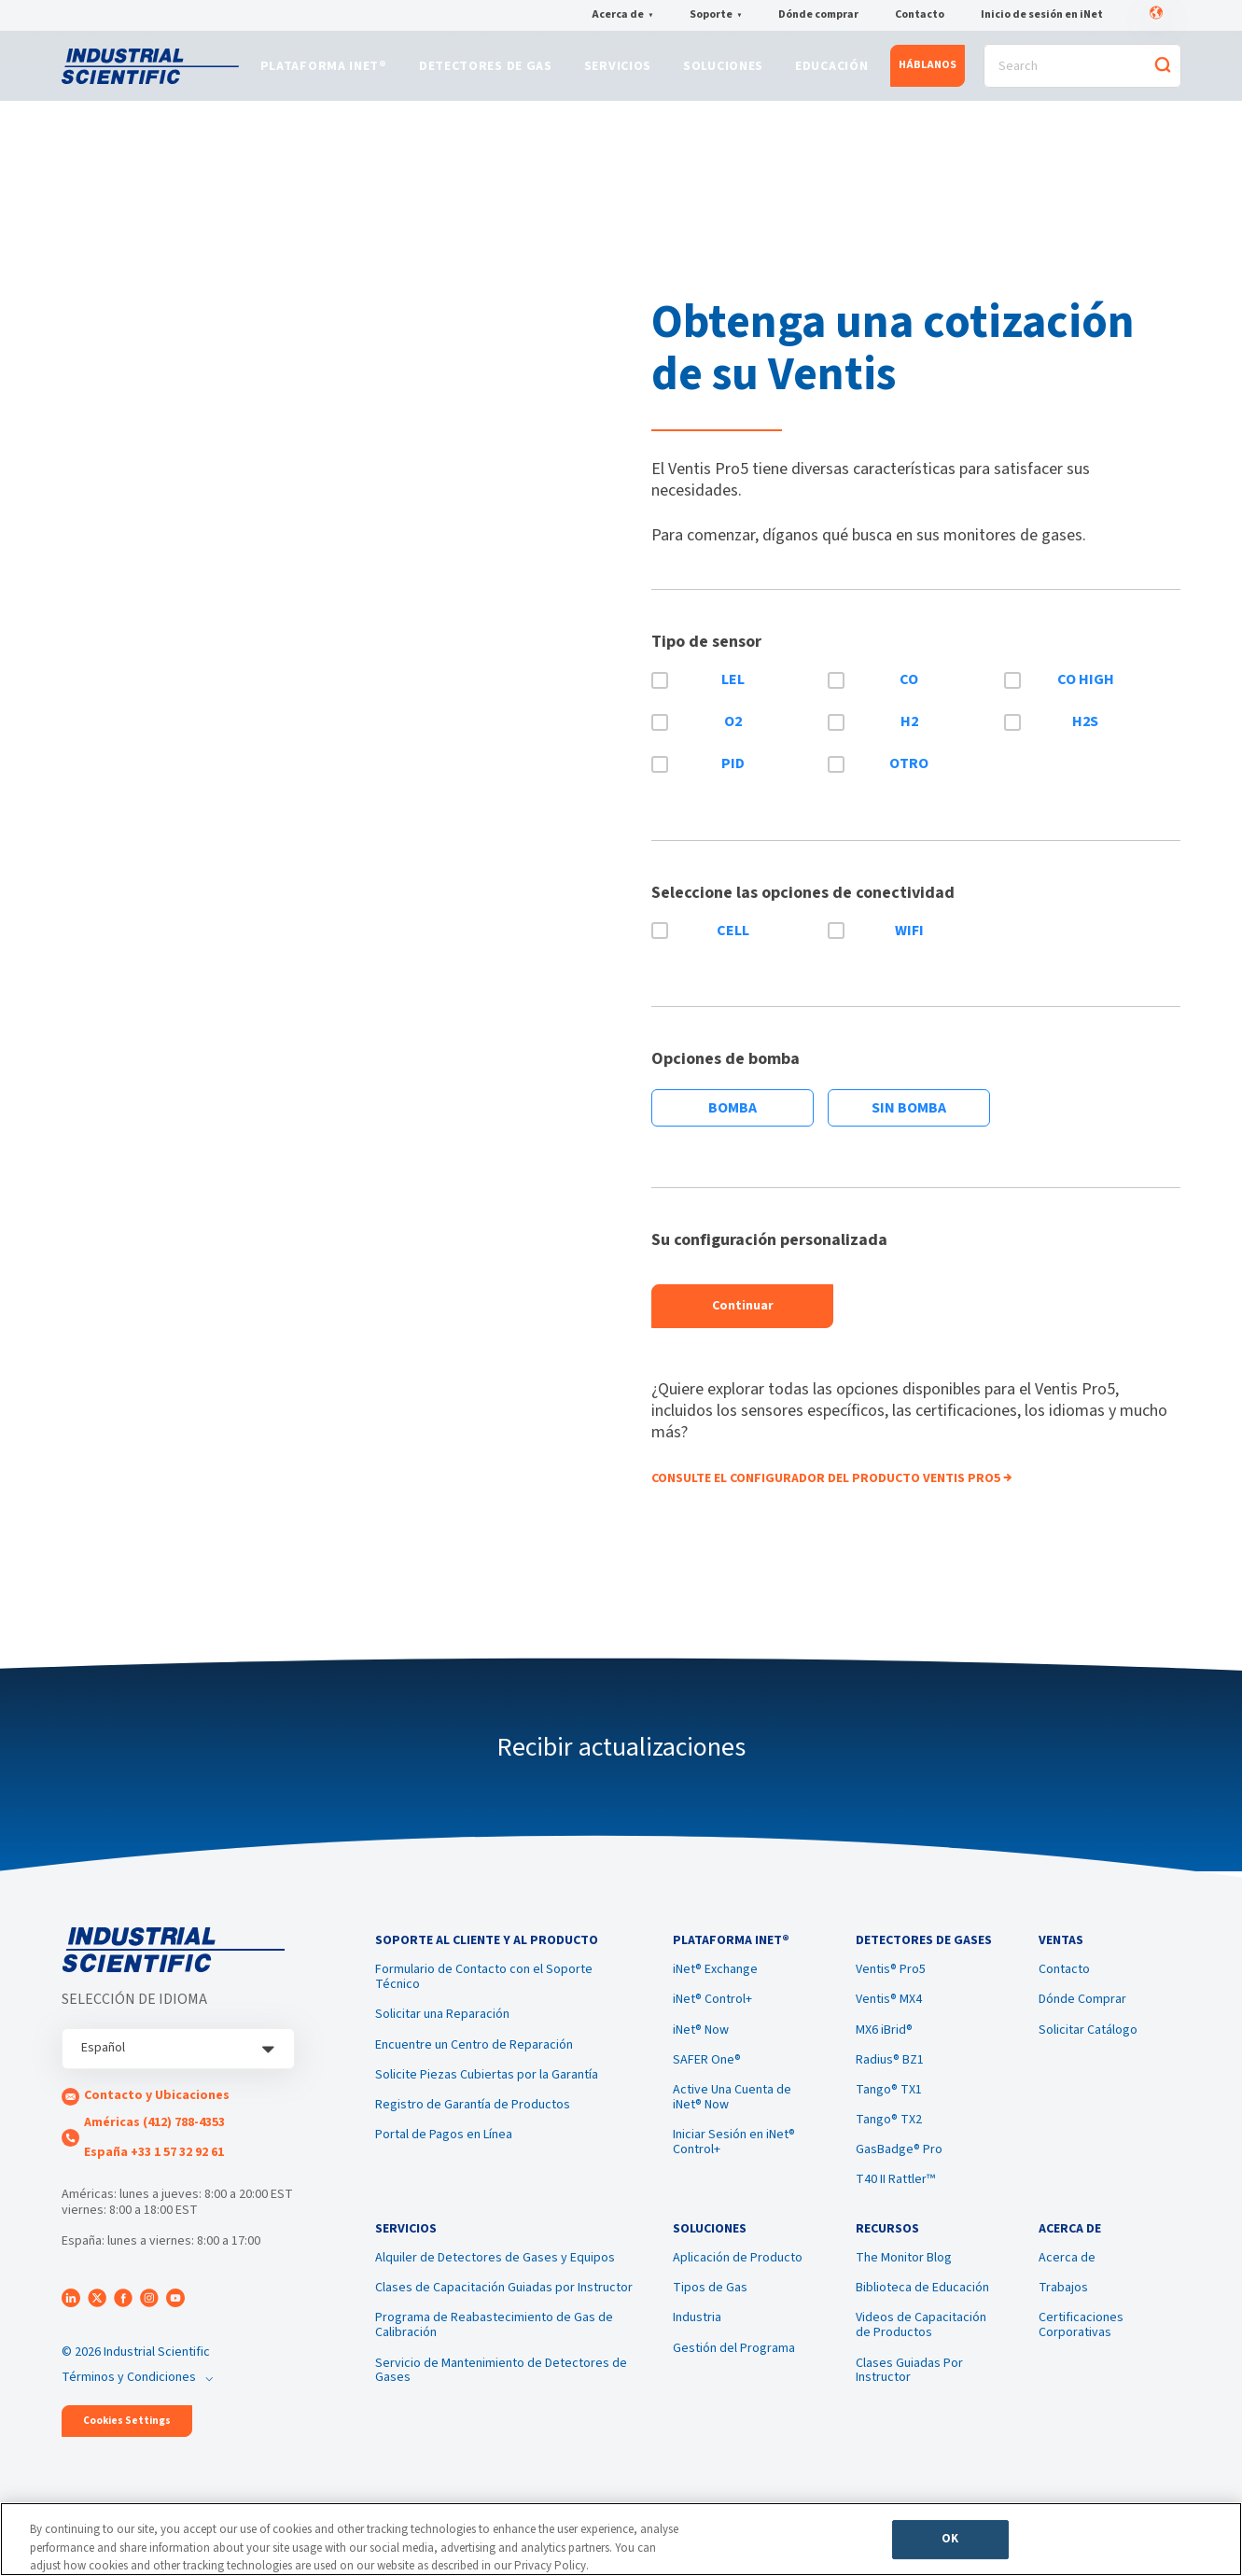 The height and width of the screenshot is (2576, 1242). What do you see at coordinates (909, 2395) in the screenshot?
I see `Clases Guiadas Por Instructor [menuitem]` at bounding box center [909, 2395].